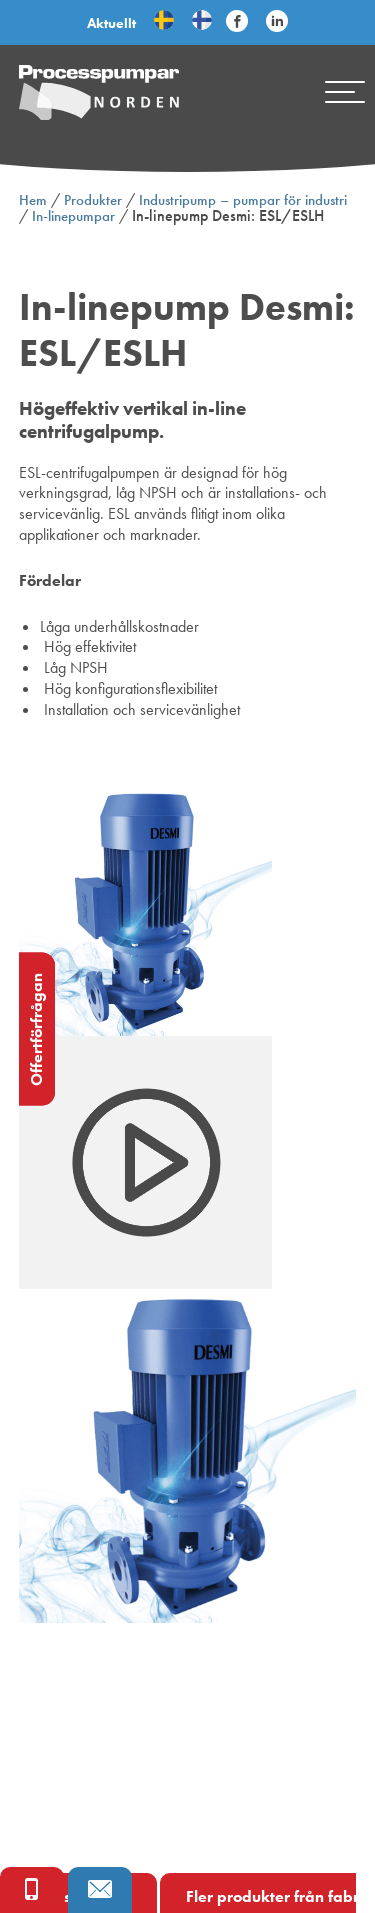  What do you see at coordinates (345, 92) in the screenshot?
I see `[Mobile menu]` at bounding box center [345, 92].